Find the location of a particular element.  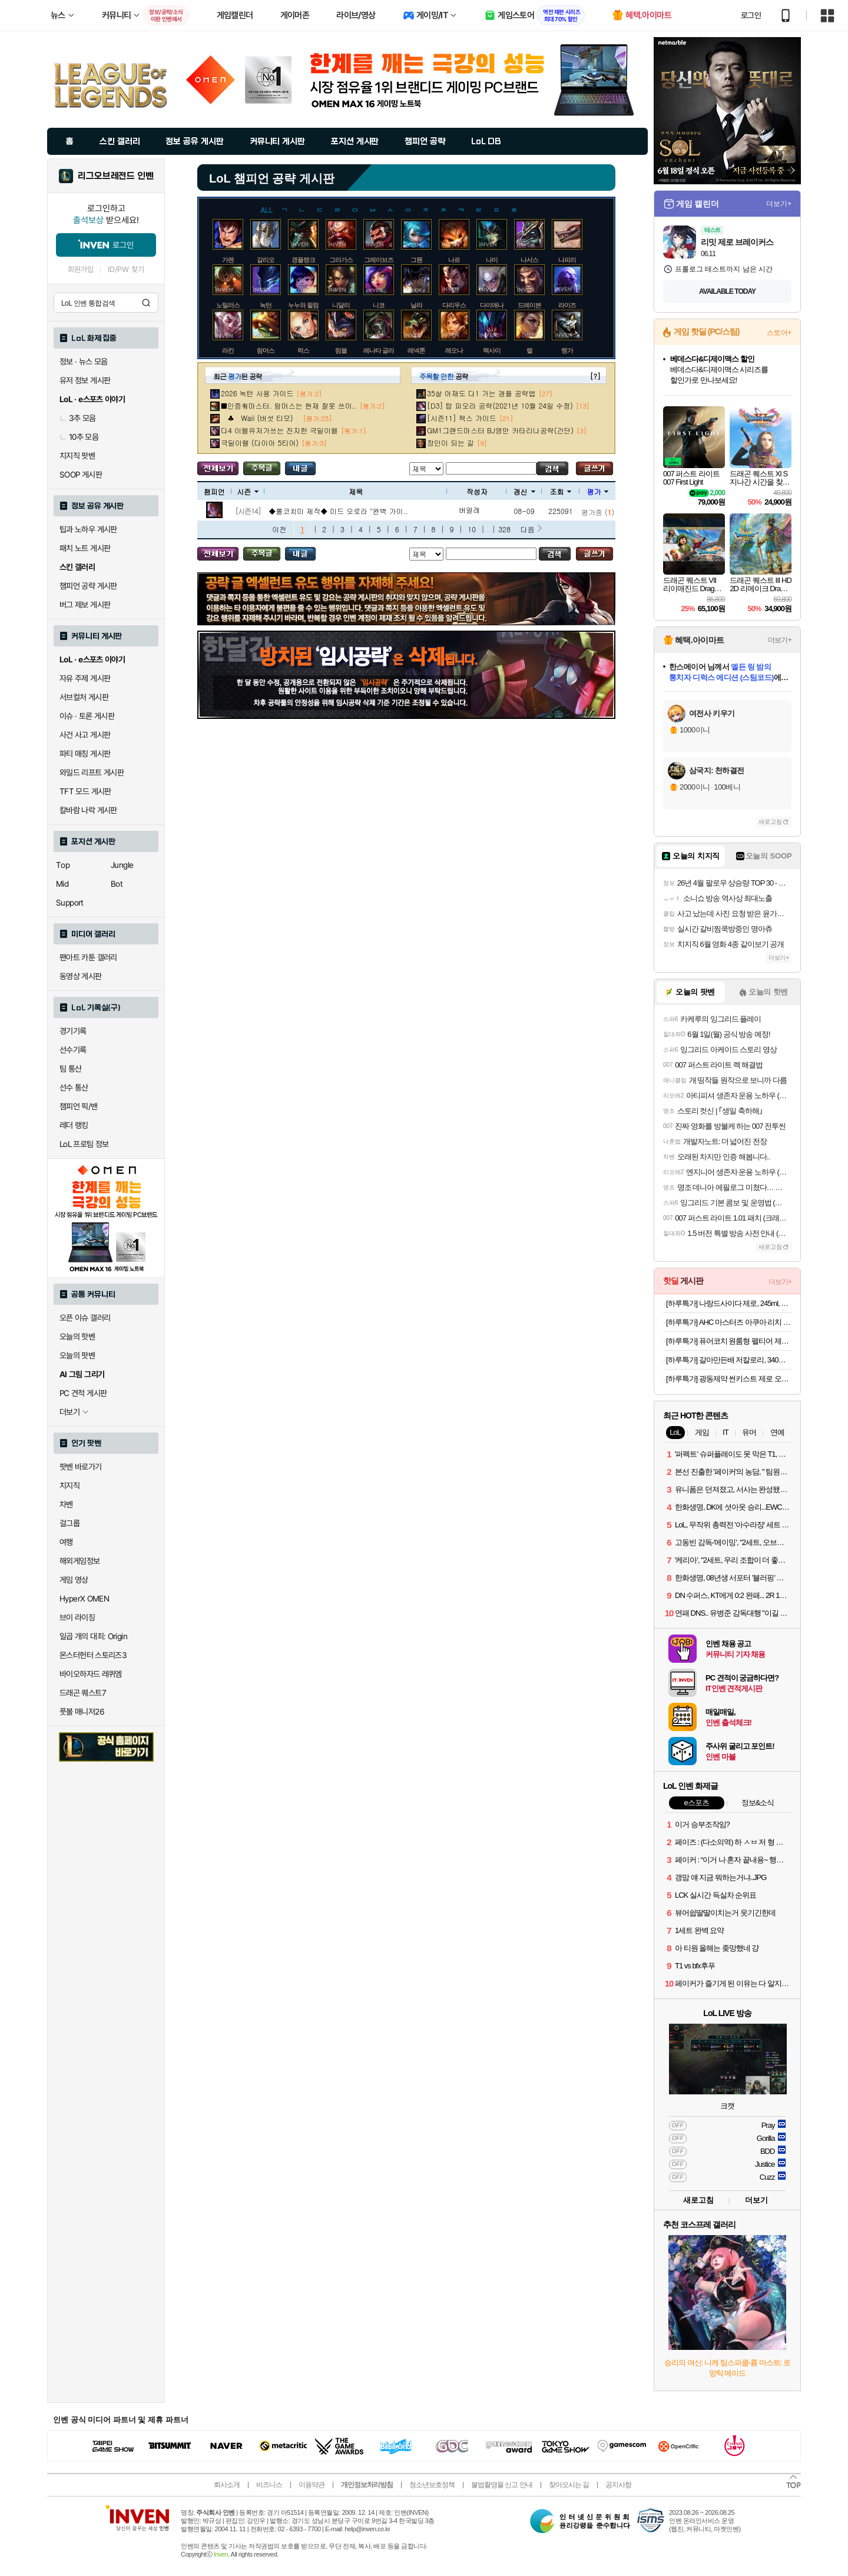

회원가입 is located at coordinates (81, 269).